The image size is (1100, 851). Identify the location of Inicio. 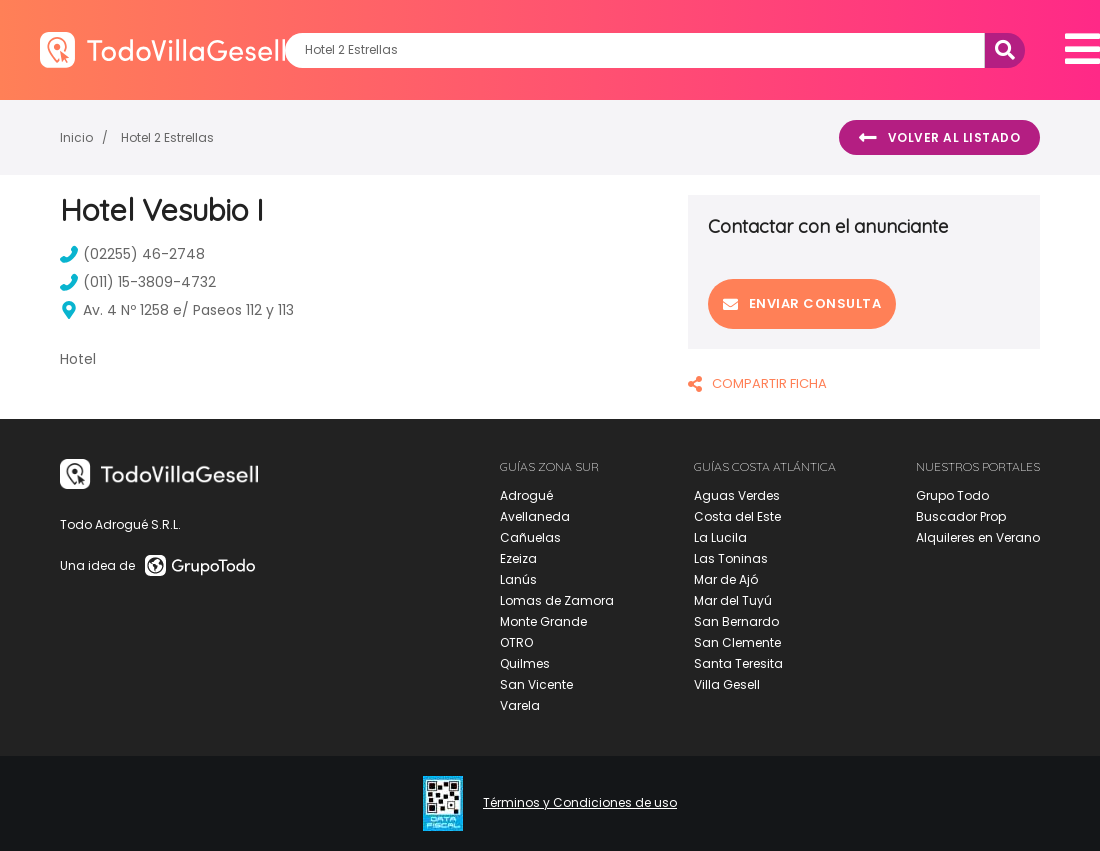
(76, 137).